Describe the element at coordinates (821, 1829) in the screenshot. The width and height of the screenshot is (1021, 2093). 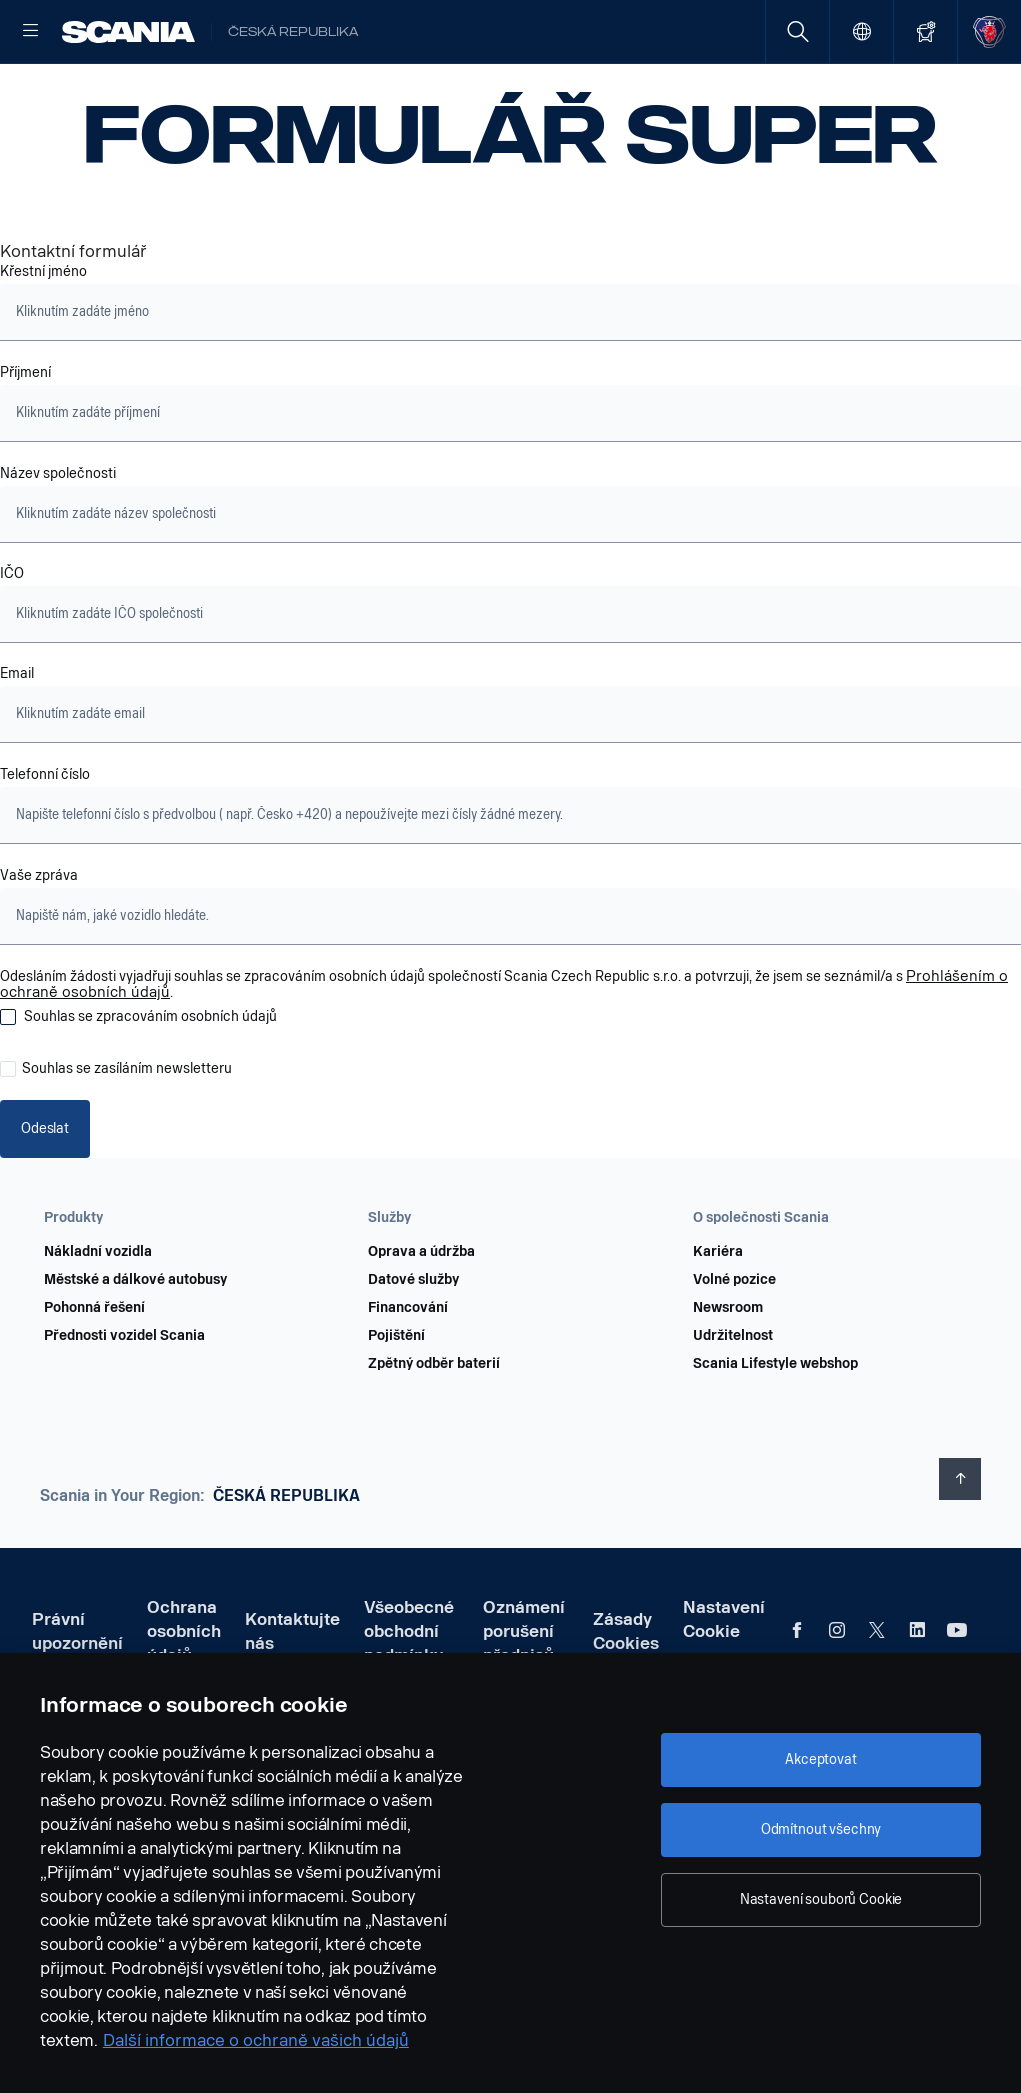
I see `Odmítnout všechny` at that location.